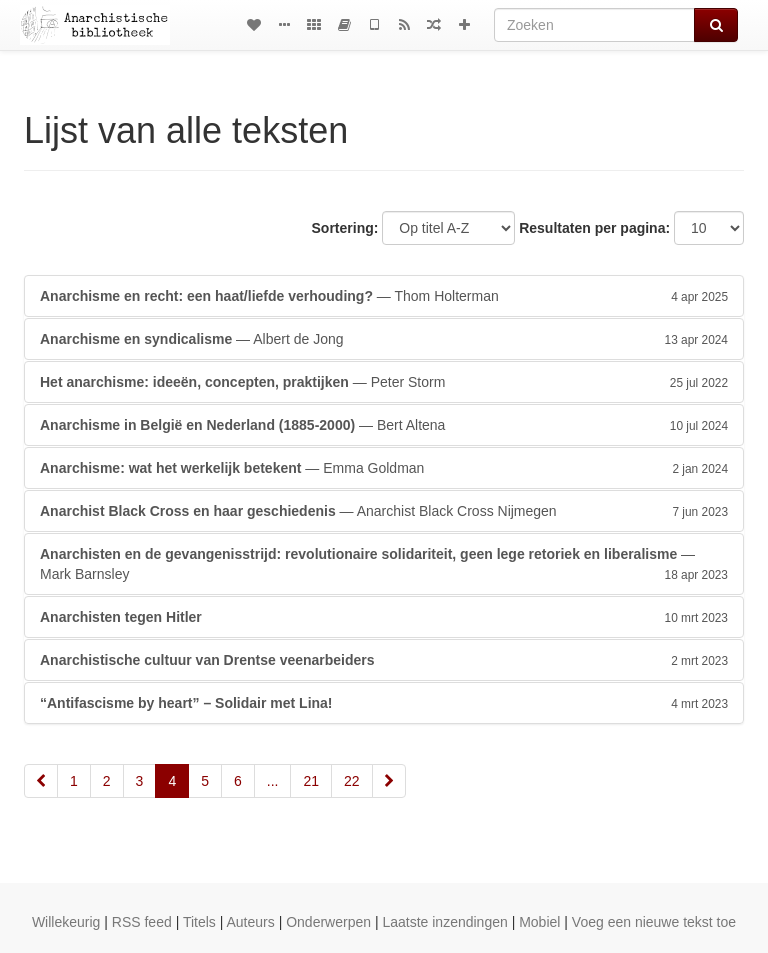 This screenshot has width=768, height=953. What do you see at coordinates (384, 511) in the screenshot?
I see `— Anarchist Black Cross Nijmegen` at bounding box center [384, 511].